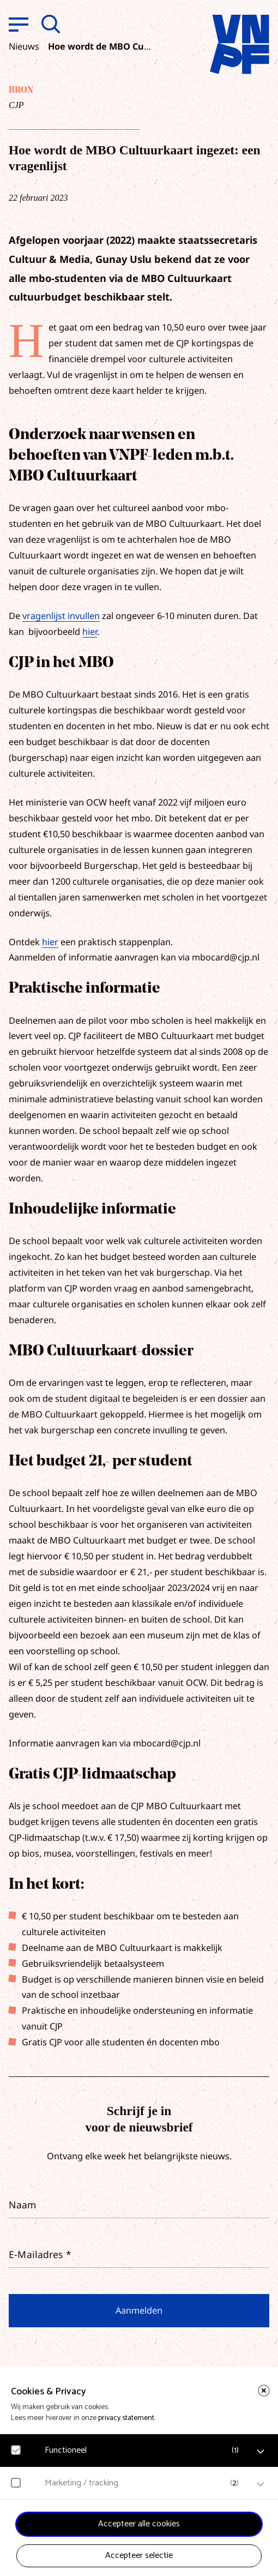  What do you see at coordinates (139, 2524) in the screenshot?
I see `Accepteer alle cookies` at bounding box center [139, 2524].